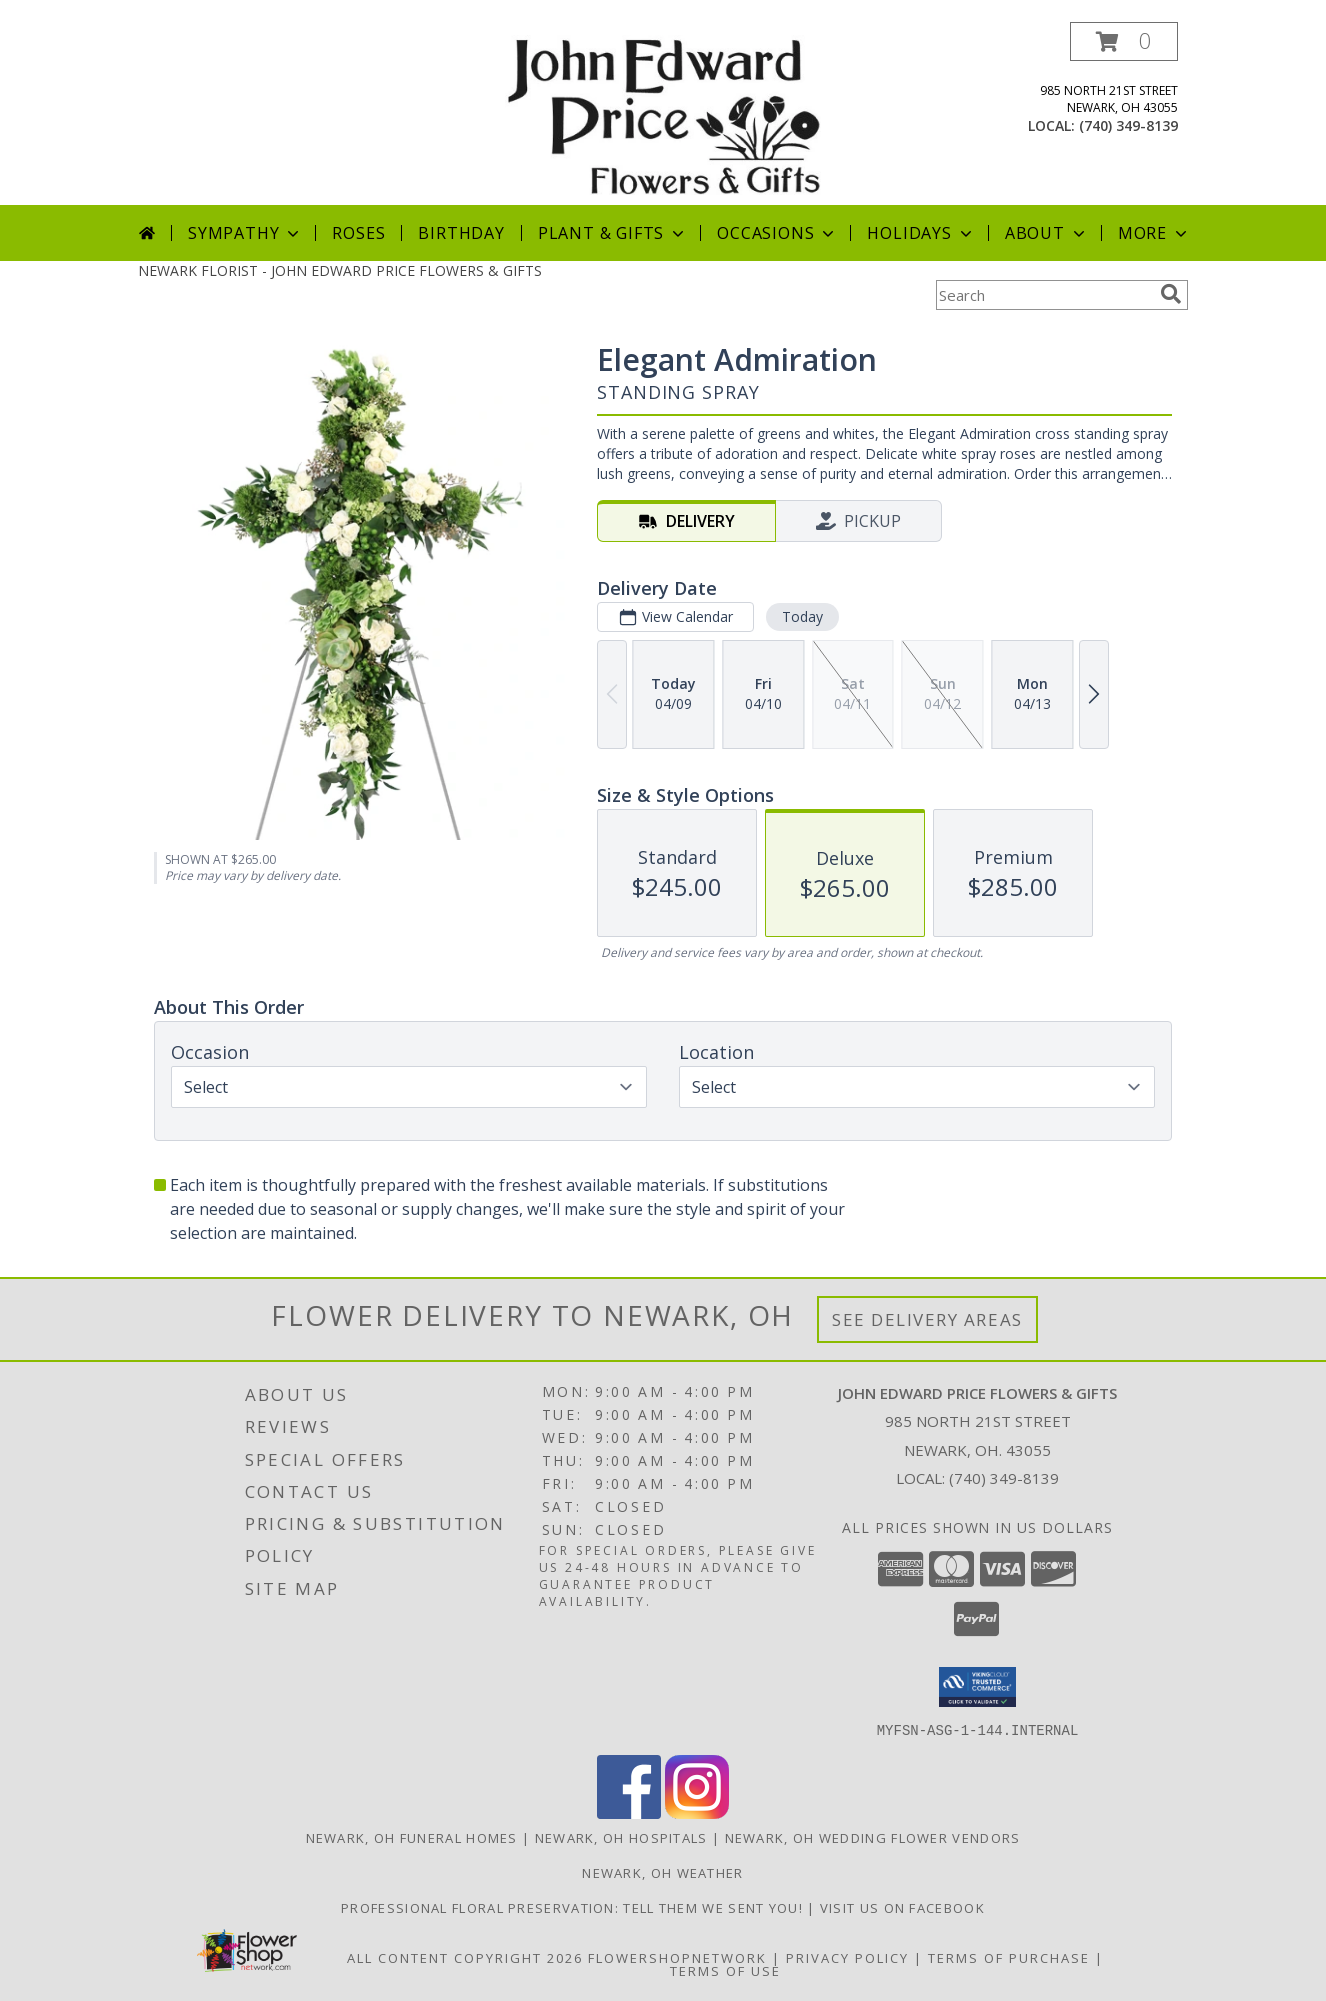 Image resolution: width=1326 pixels, height=2001 pixels. I want to click on Terms of Purchase [Open Terms of Purchase in new window], so click(1009, 1957).